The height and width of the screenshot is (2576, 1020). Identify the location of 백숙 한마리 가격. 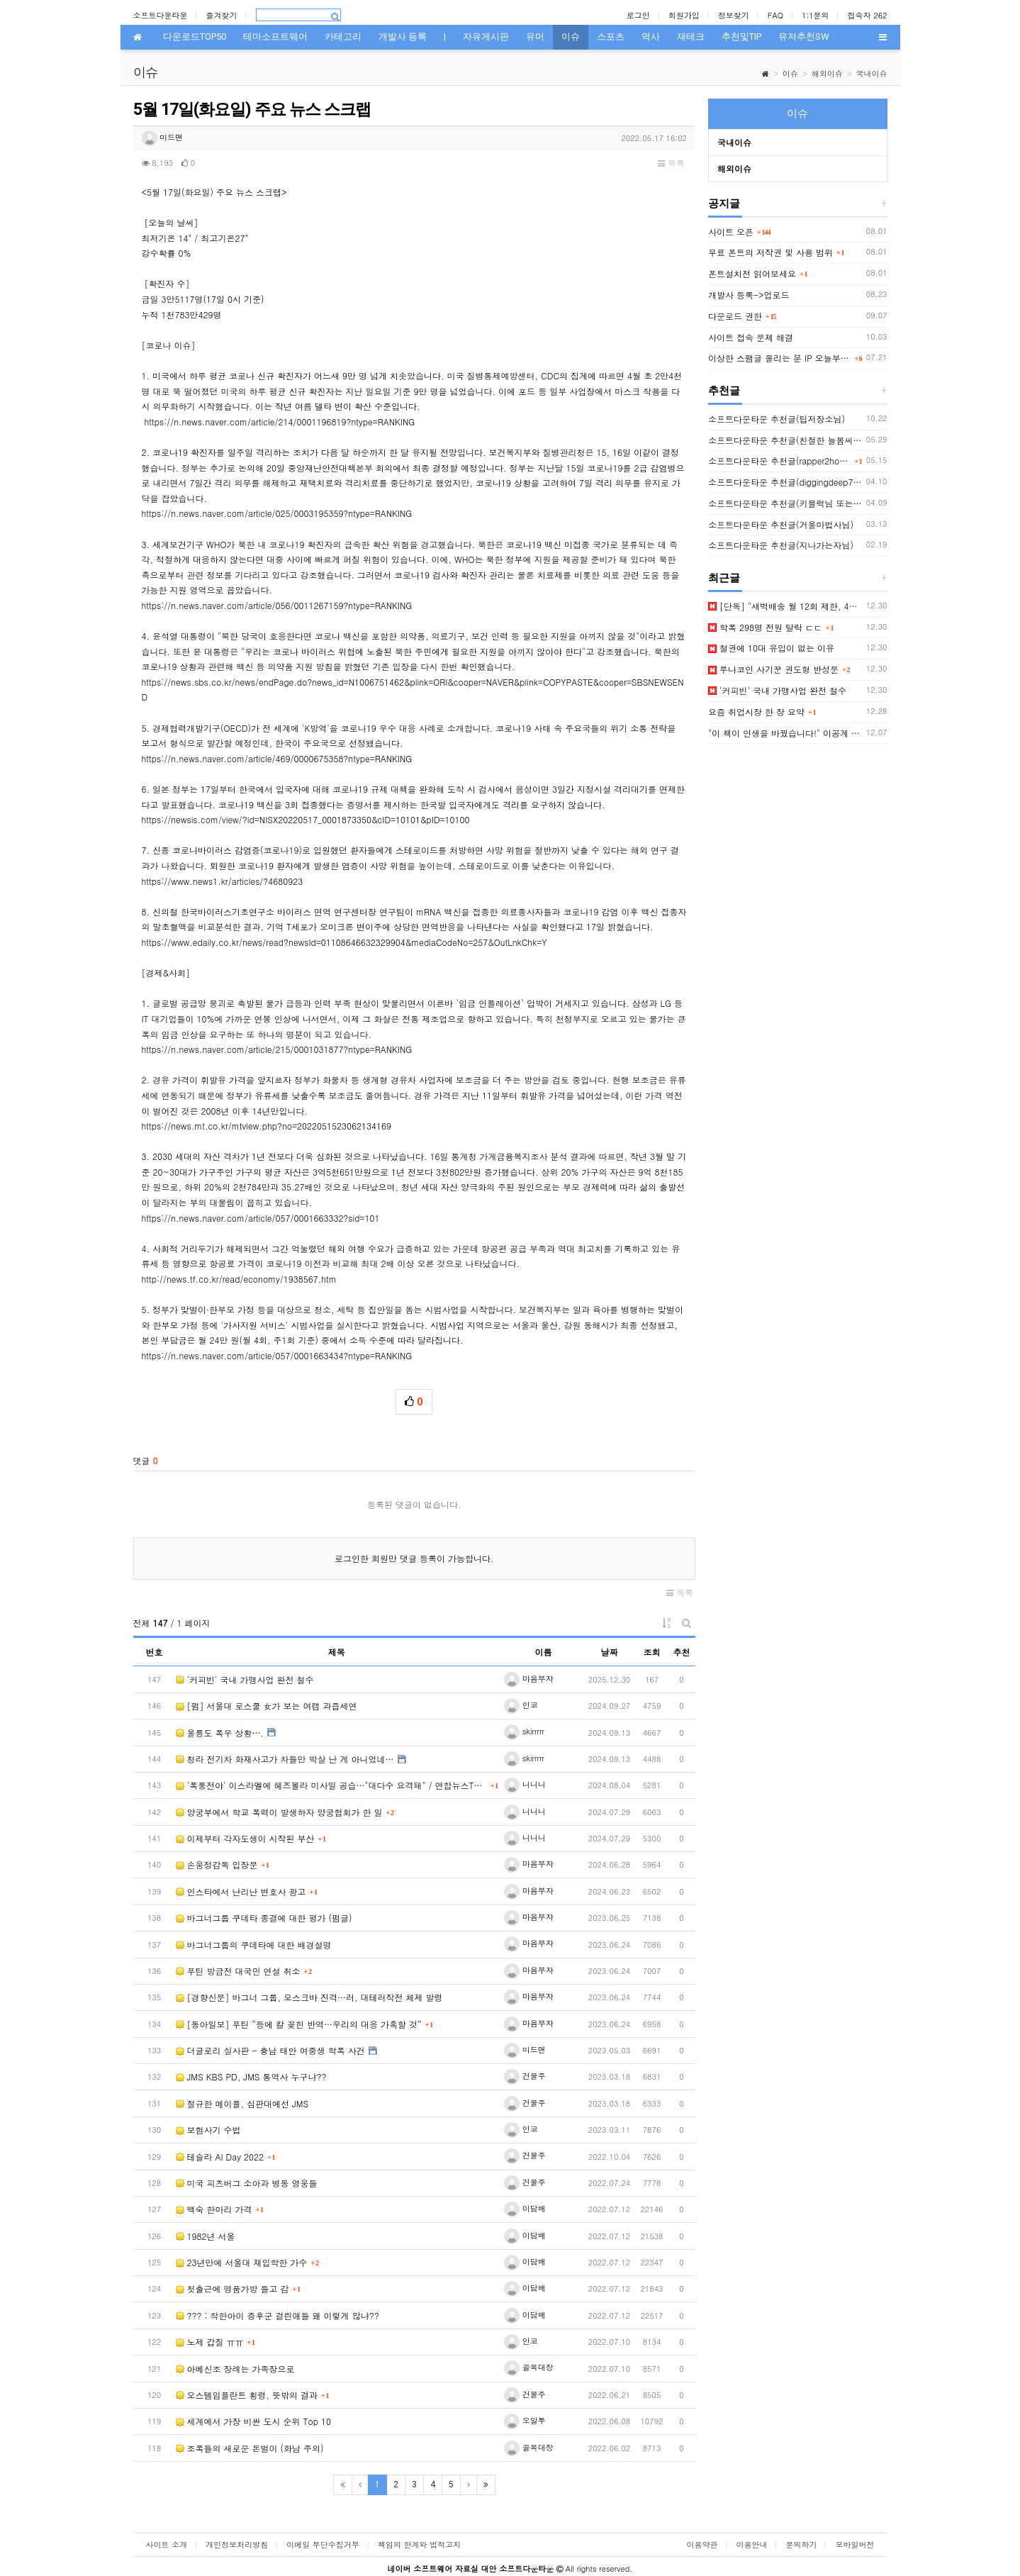
(214, 2209).